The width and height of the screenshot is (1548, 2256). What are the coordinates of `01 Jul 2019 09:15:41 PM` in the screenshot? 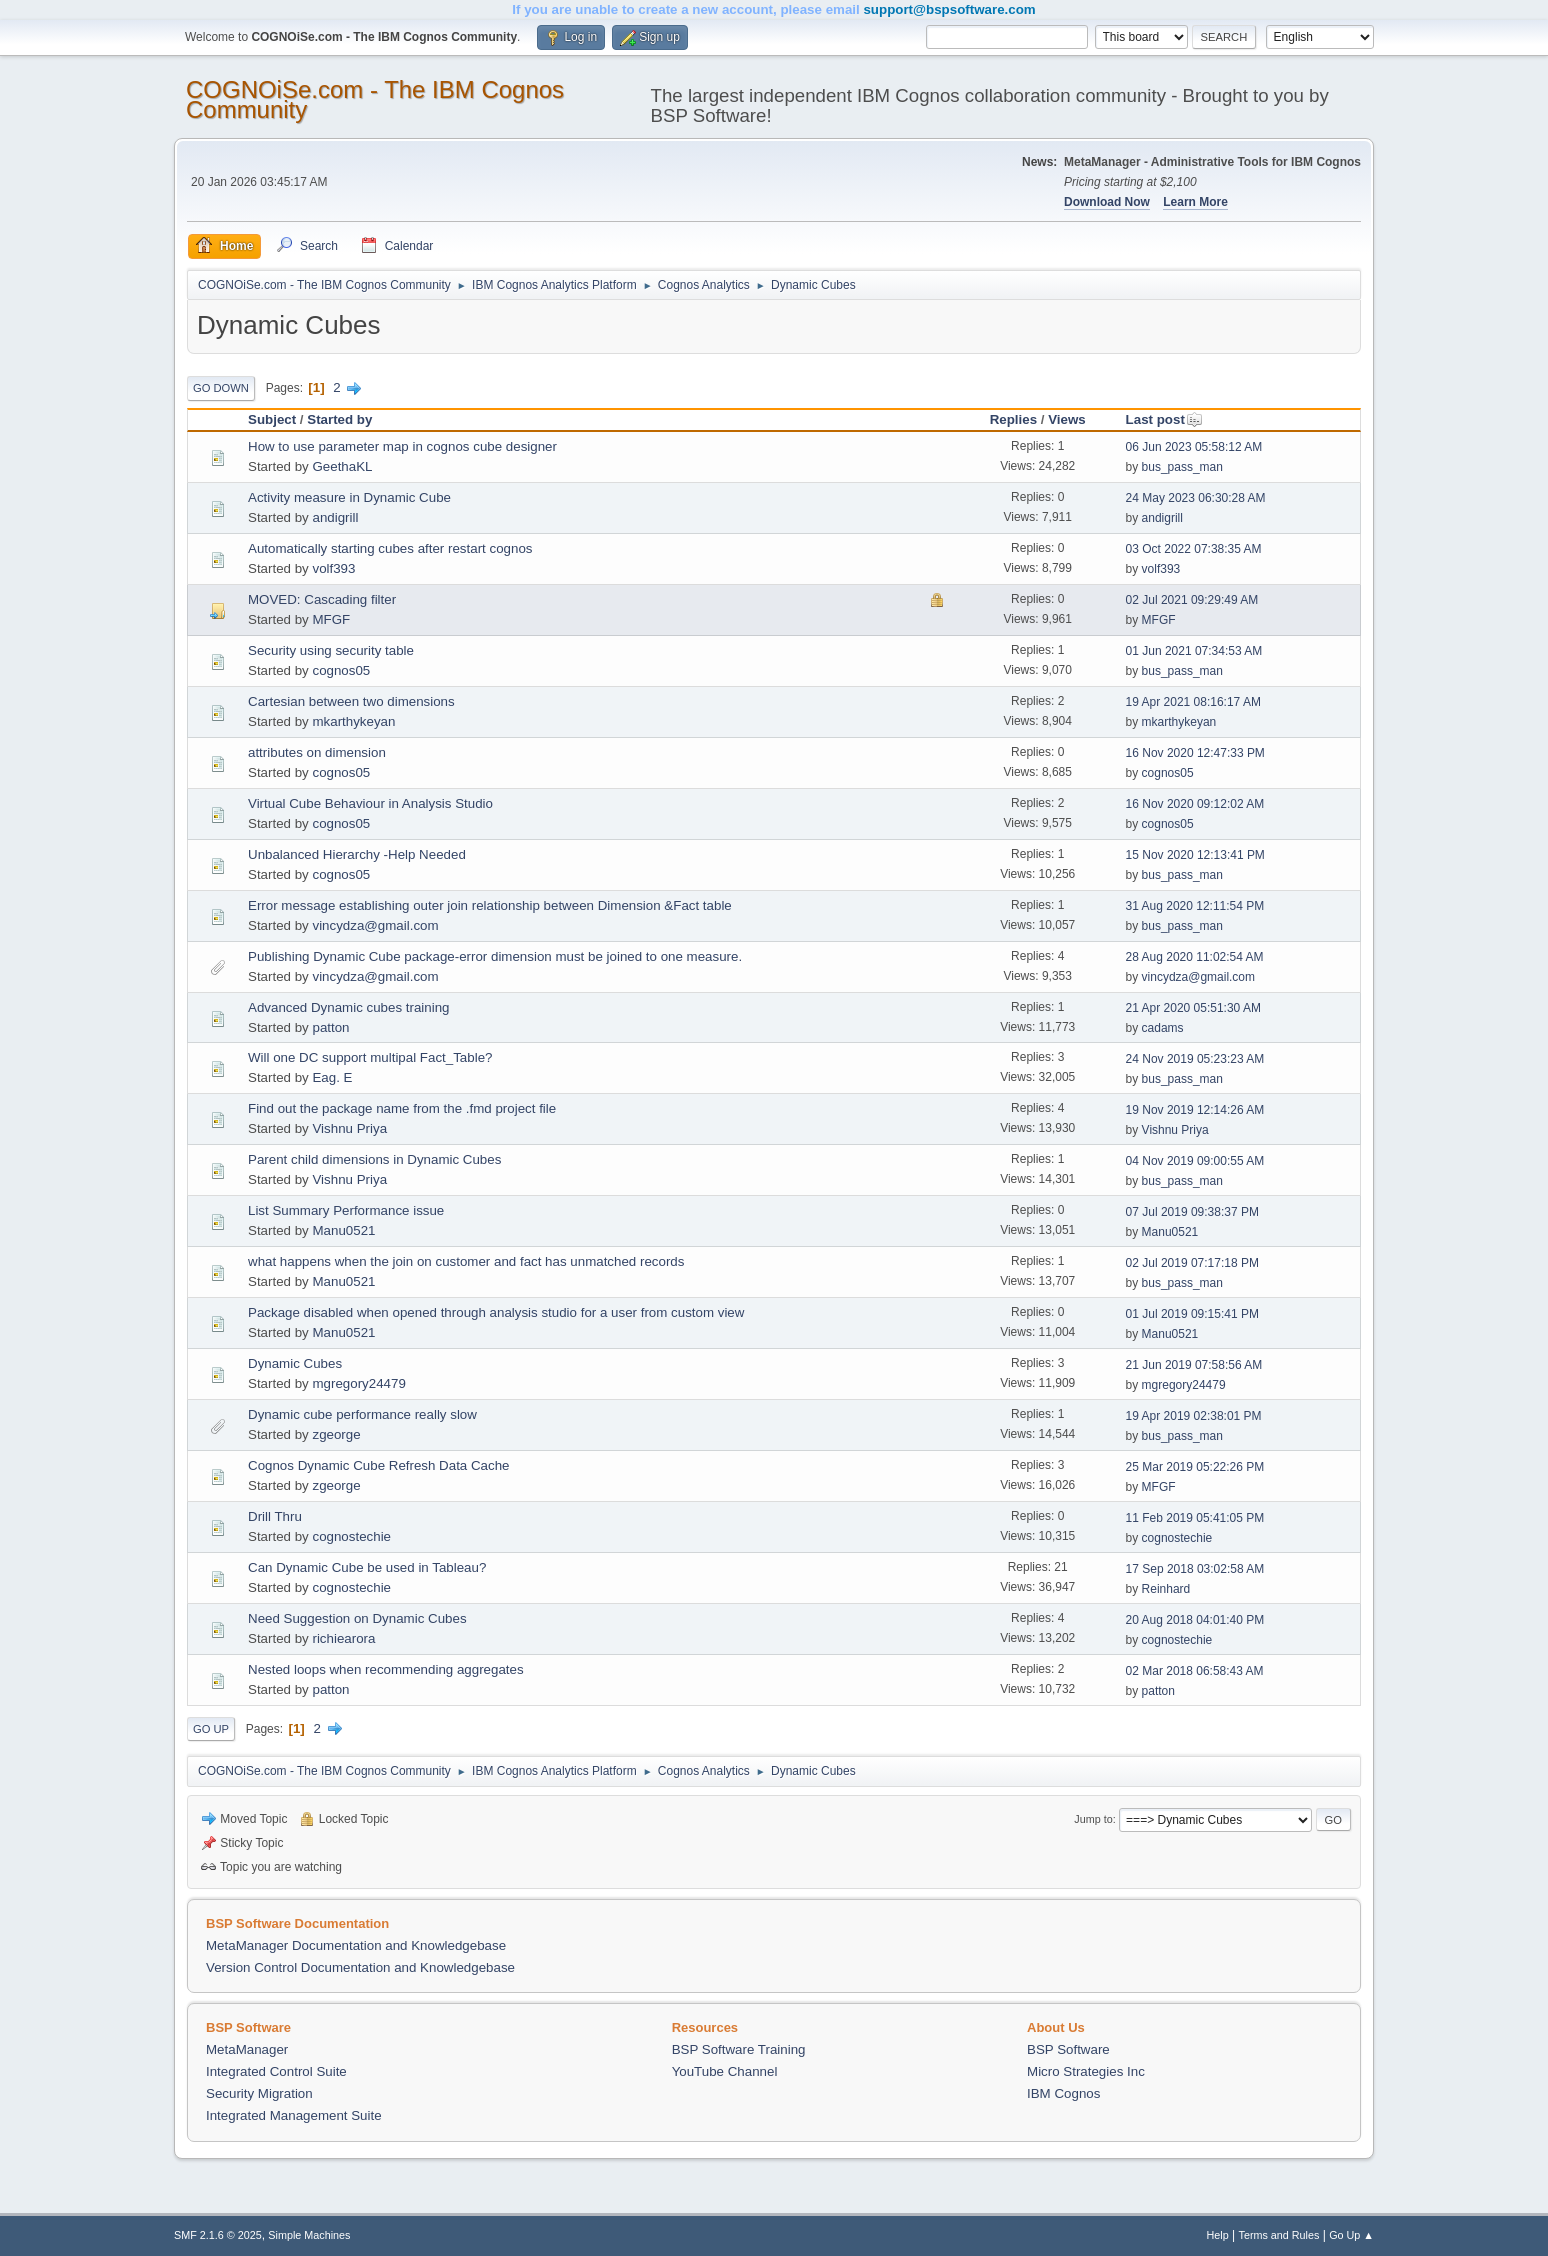 It's located at (1192, 1314).